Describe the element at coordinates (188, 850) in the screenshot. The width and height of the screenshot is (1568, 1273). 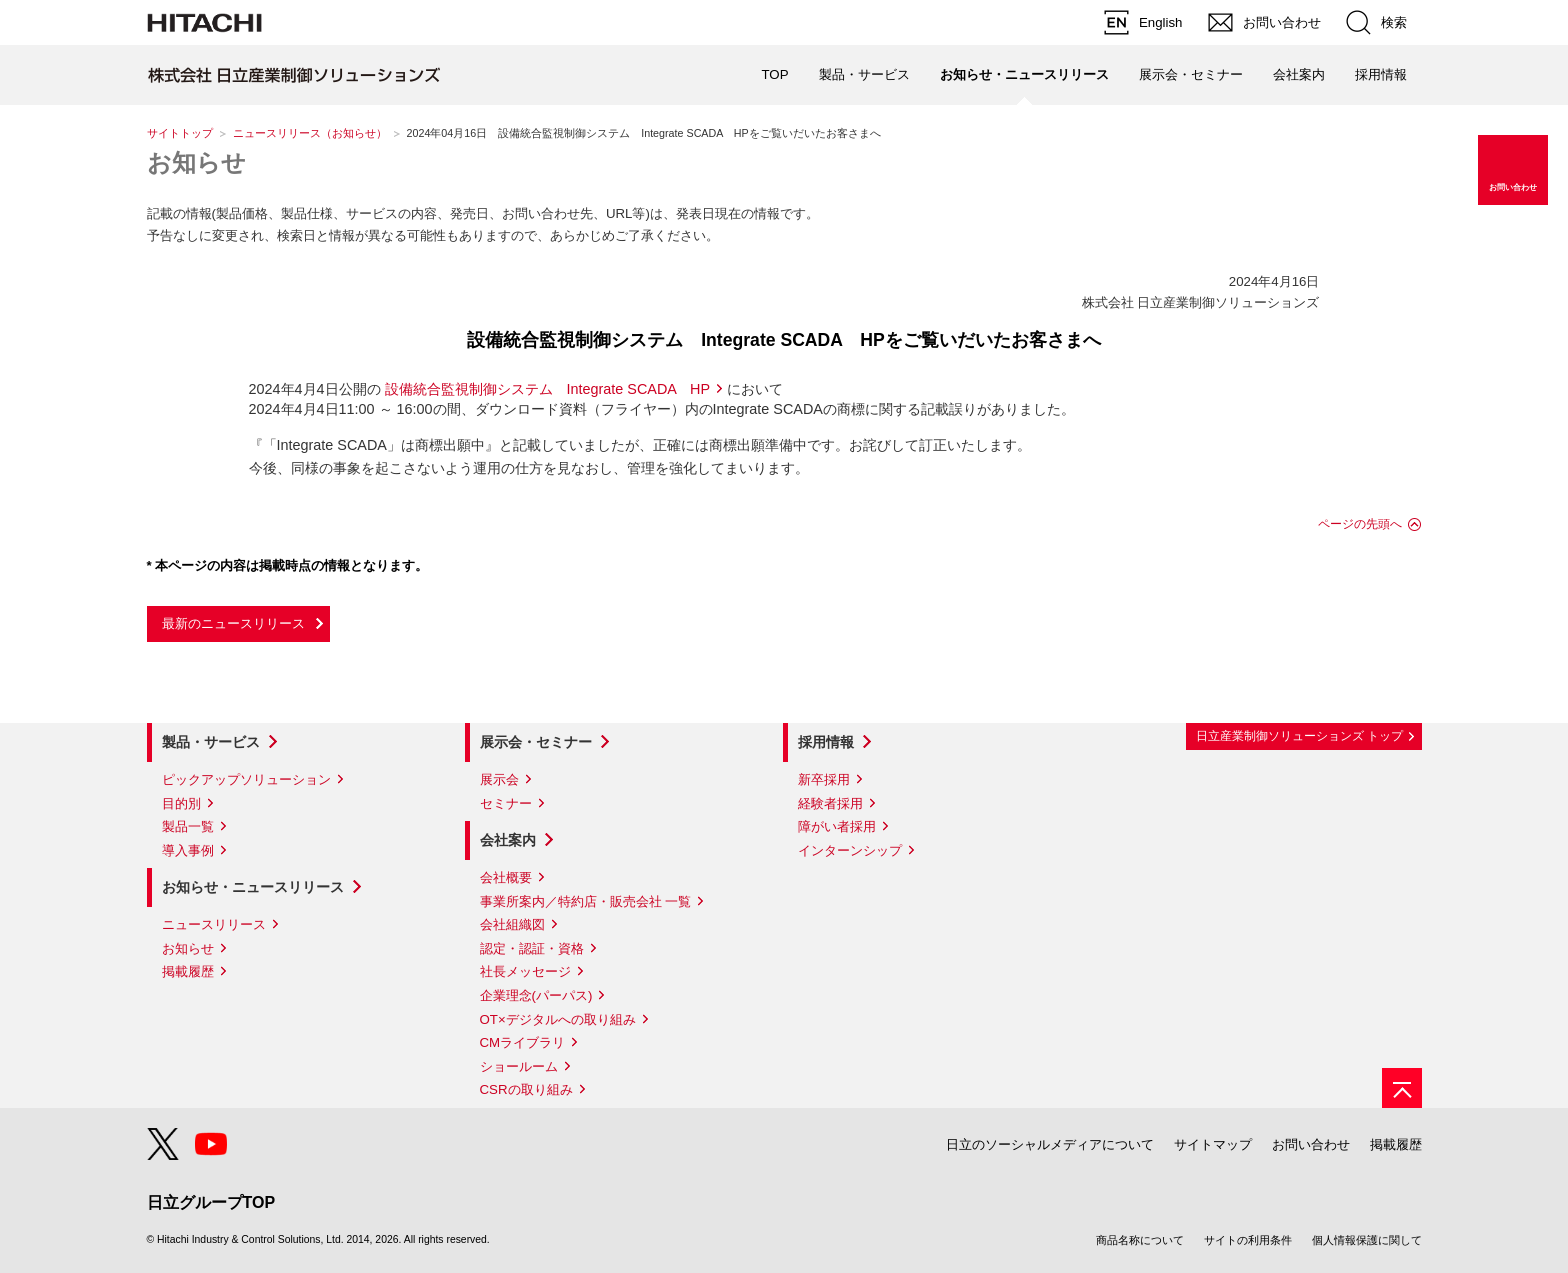
I see `導入事例` at that location.